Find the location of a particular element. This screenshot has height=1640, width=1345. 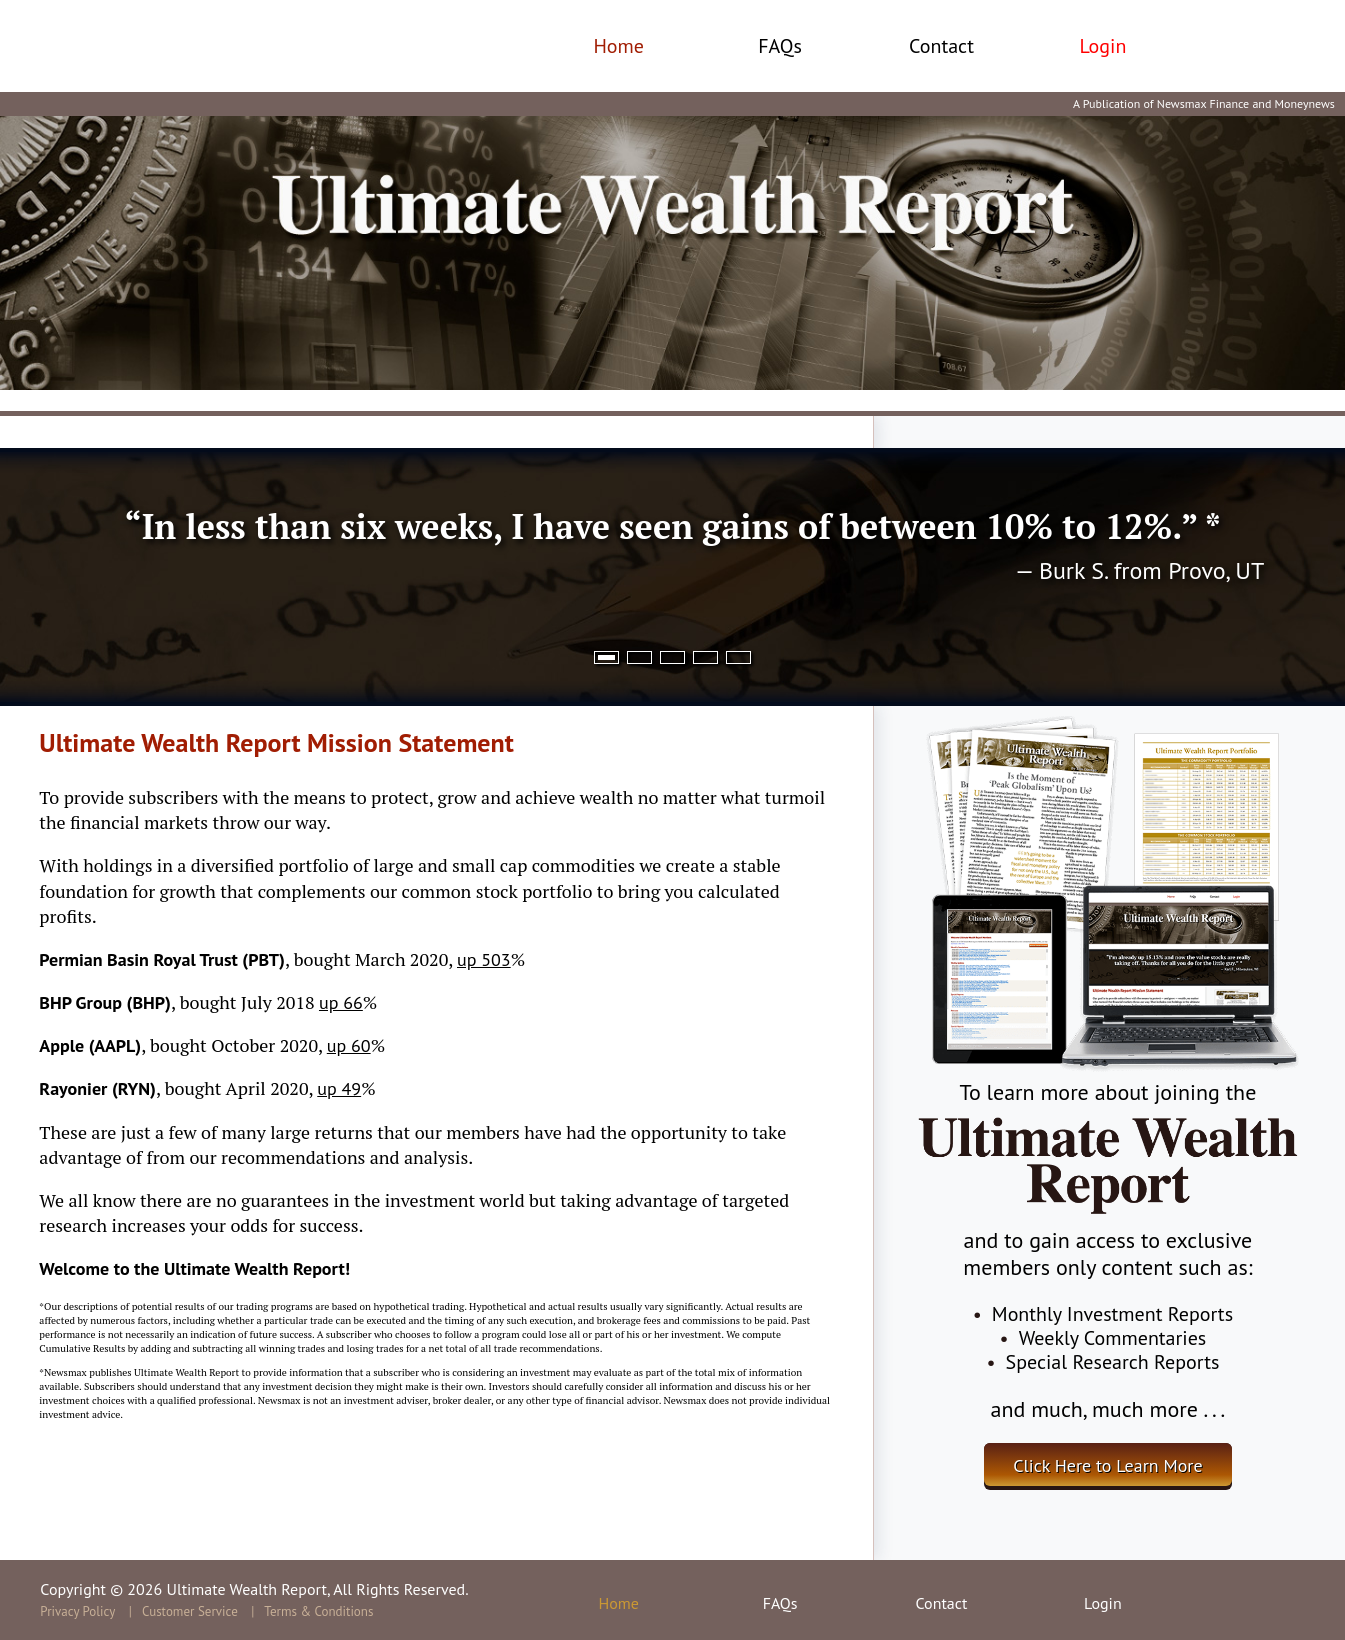

Home is located at coordinates (618, 46).